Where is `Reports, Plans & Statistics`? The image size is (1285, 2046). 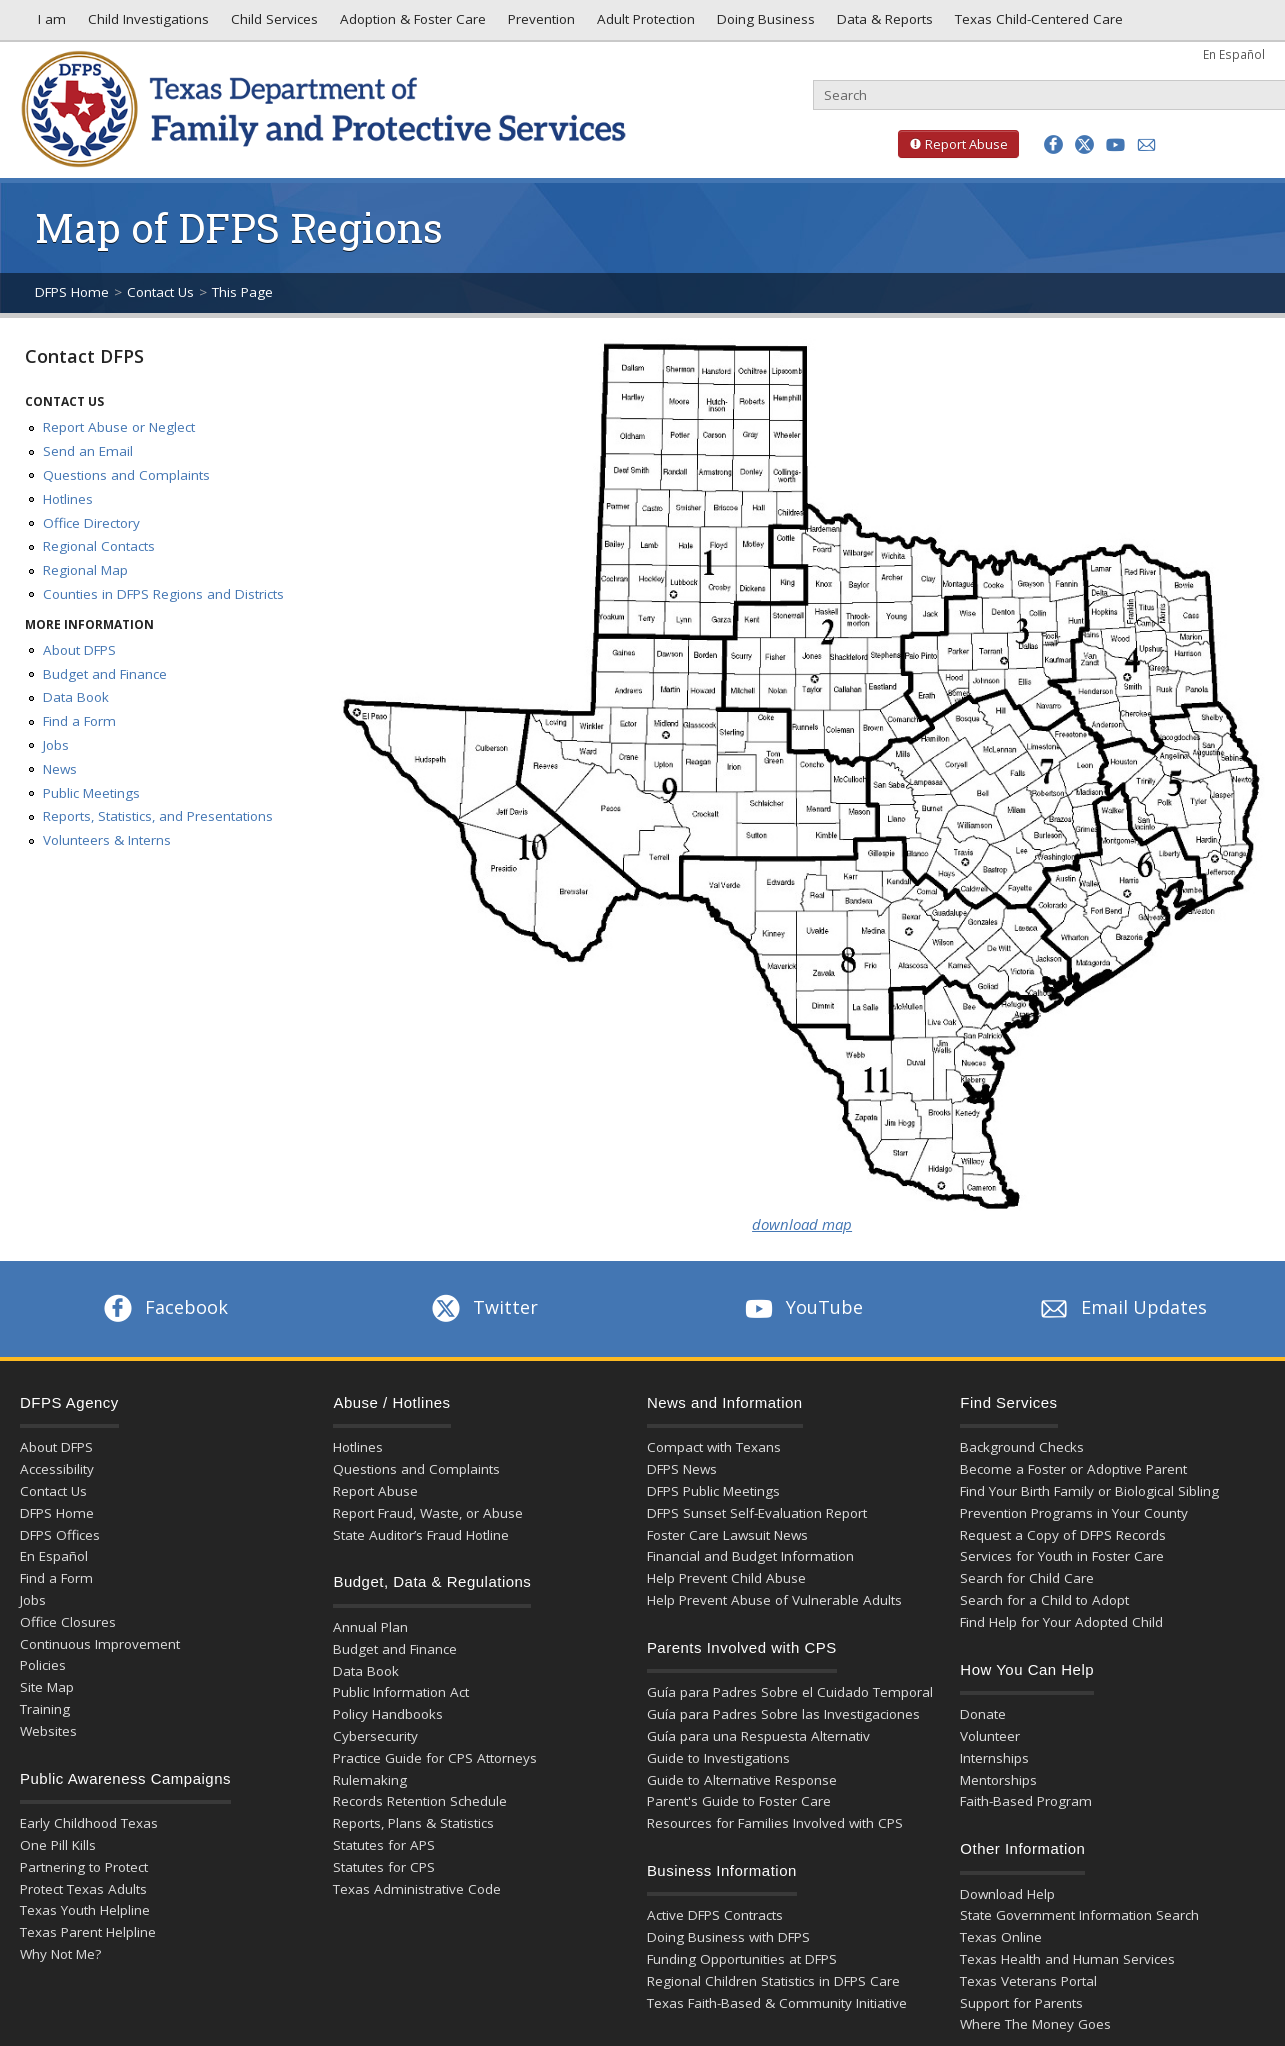 Reports, Plans & Statistics is located at coordinates (413, 1823).